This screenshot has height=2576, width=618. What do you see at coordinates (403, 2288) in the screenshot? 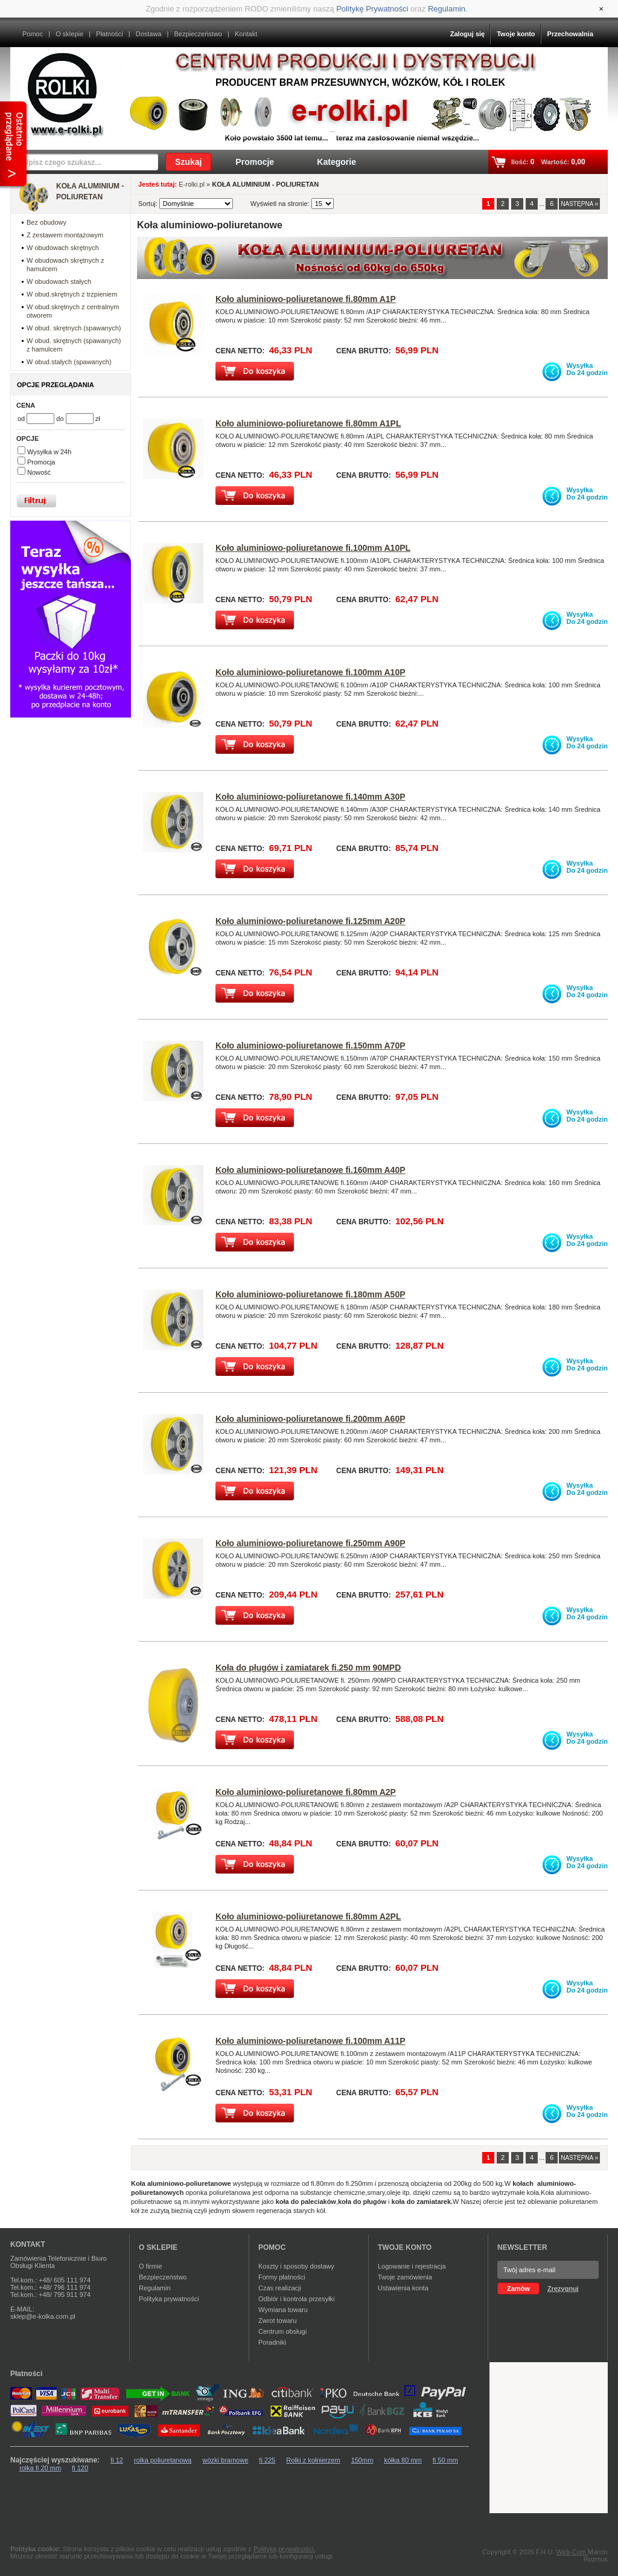
I see `Ustawienia konta` at bounding box center [403, 2288].